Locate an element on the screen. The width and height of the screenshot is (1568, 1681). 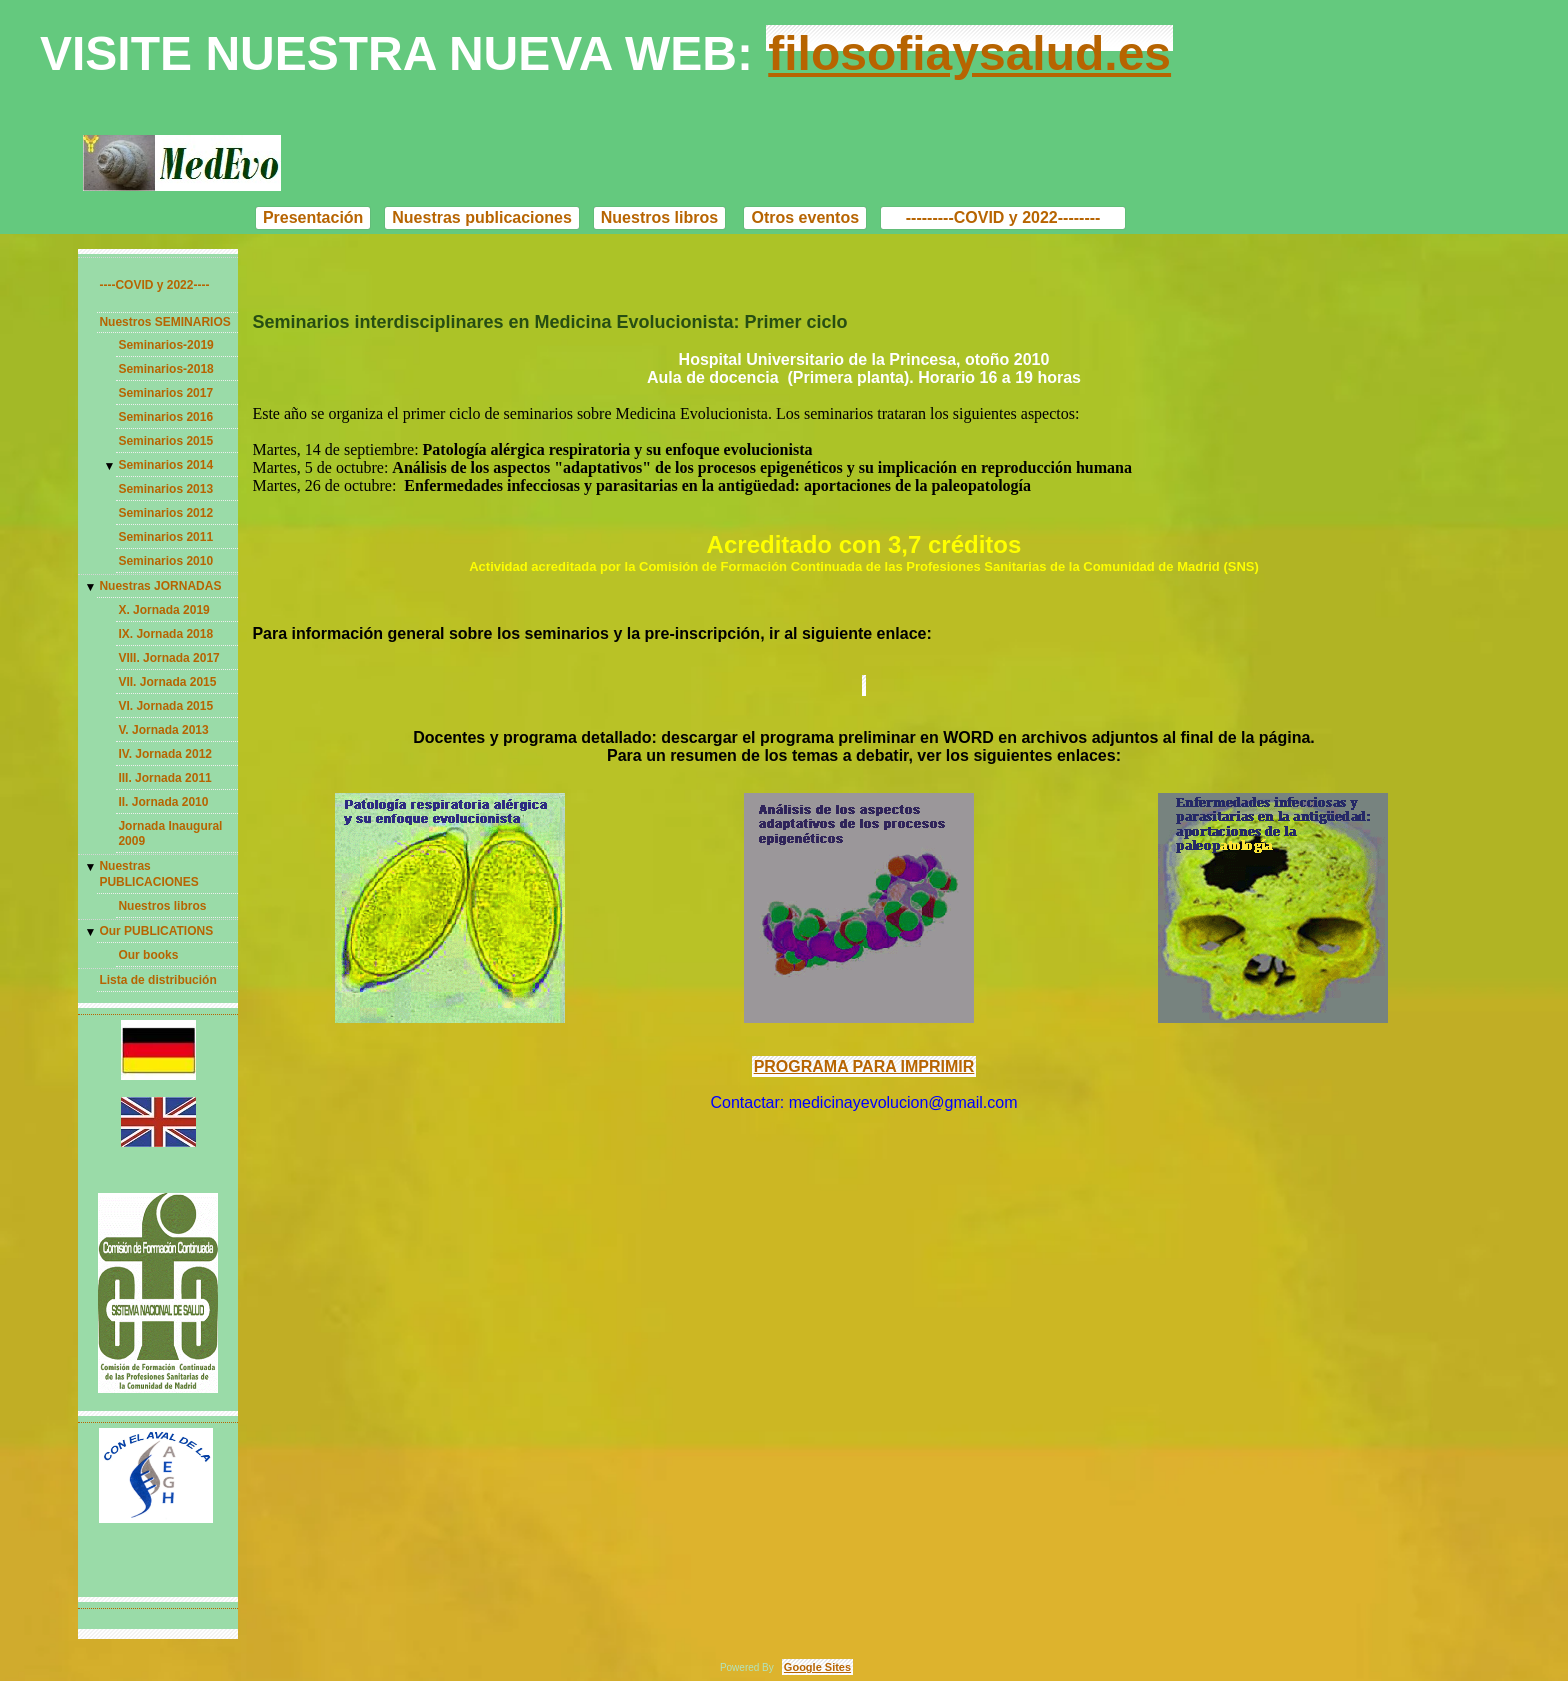
PROGRAMA PARA IMPRIMIR is located at coordinates (864, 1066).